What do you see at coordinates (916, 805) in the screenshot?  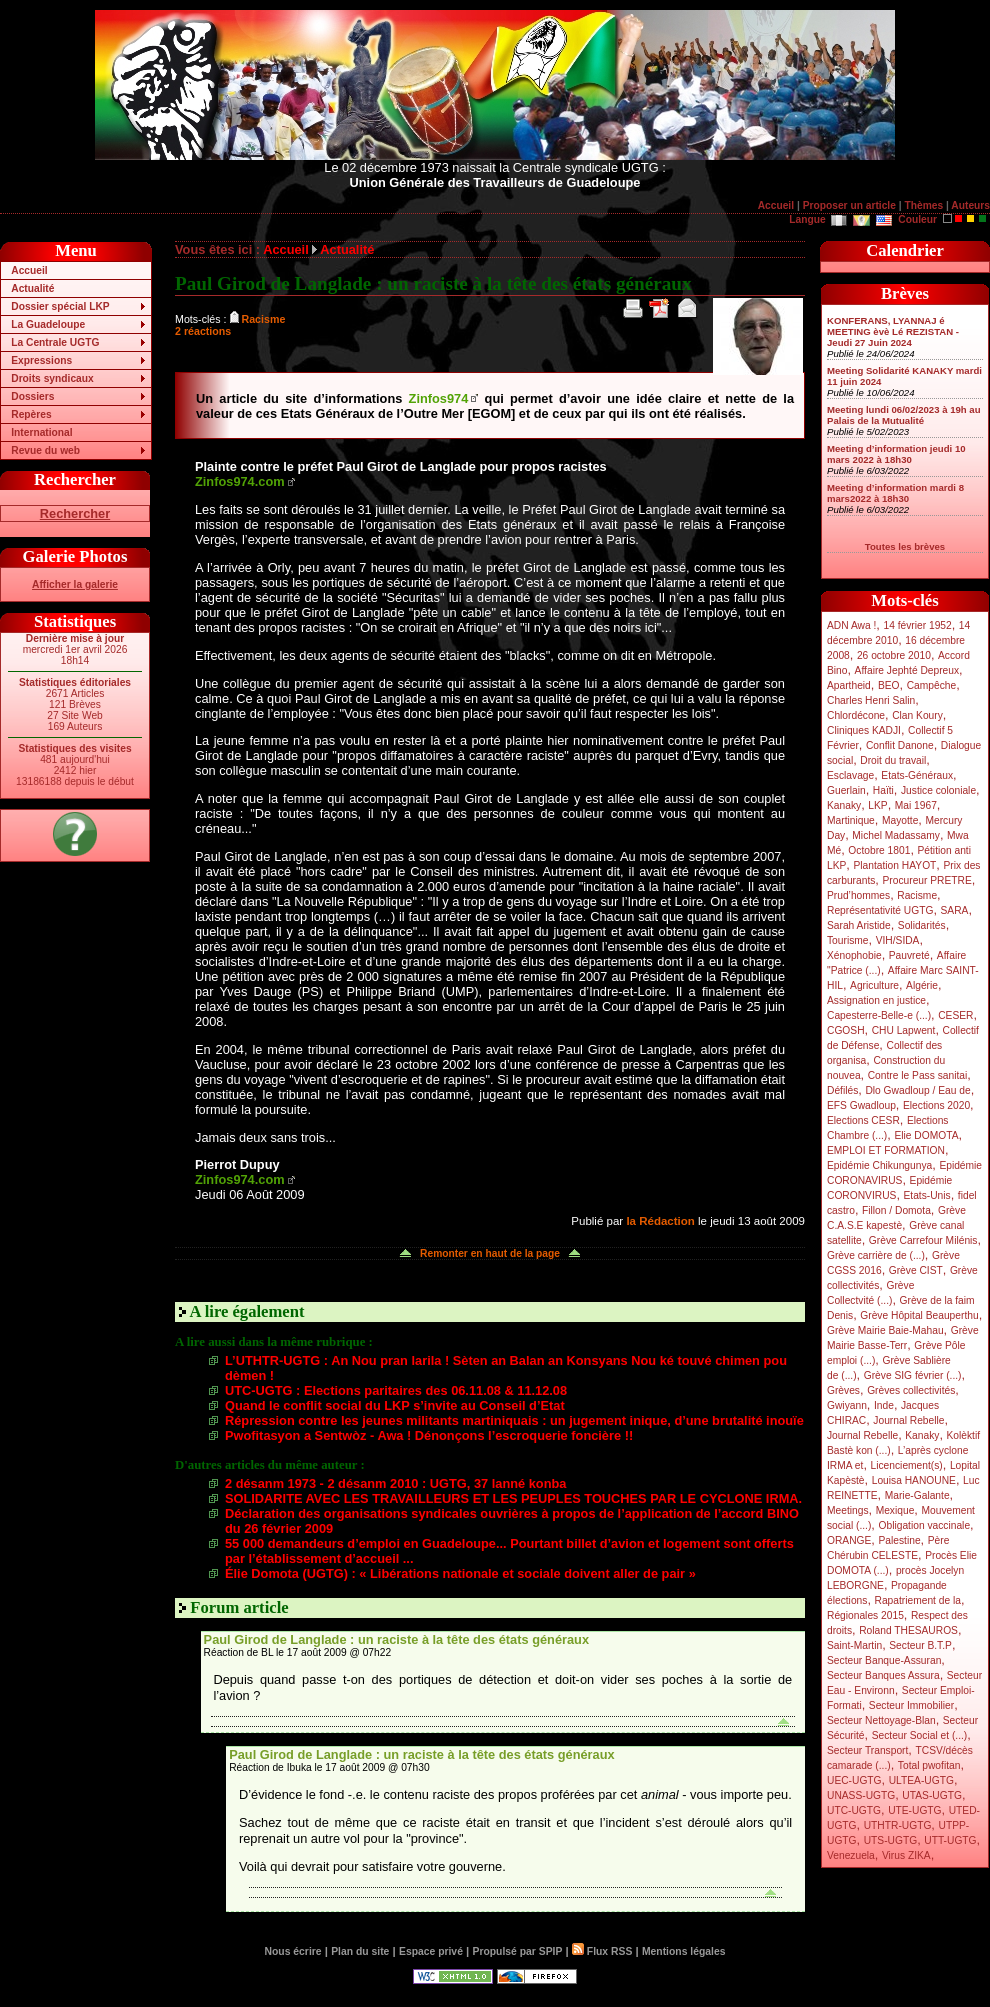 I see `Mai 1967` at bounding box center [916, 805].